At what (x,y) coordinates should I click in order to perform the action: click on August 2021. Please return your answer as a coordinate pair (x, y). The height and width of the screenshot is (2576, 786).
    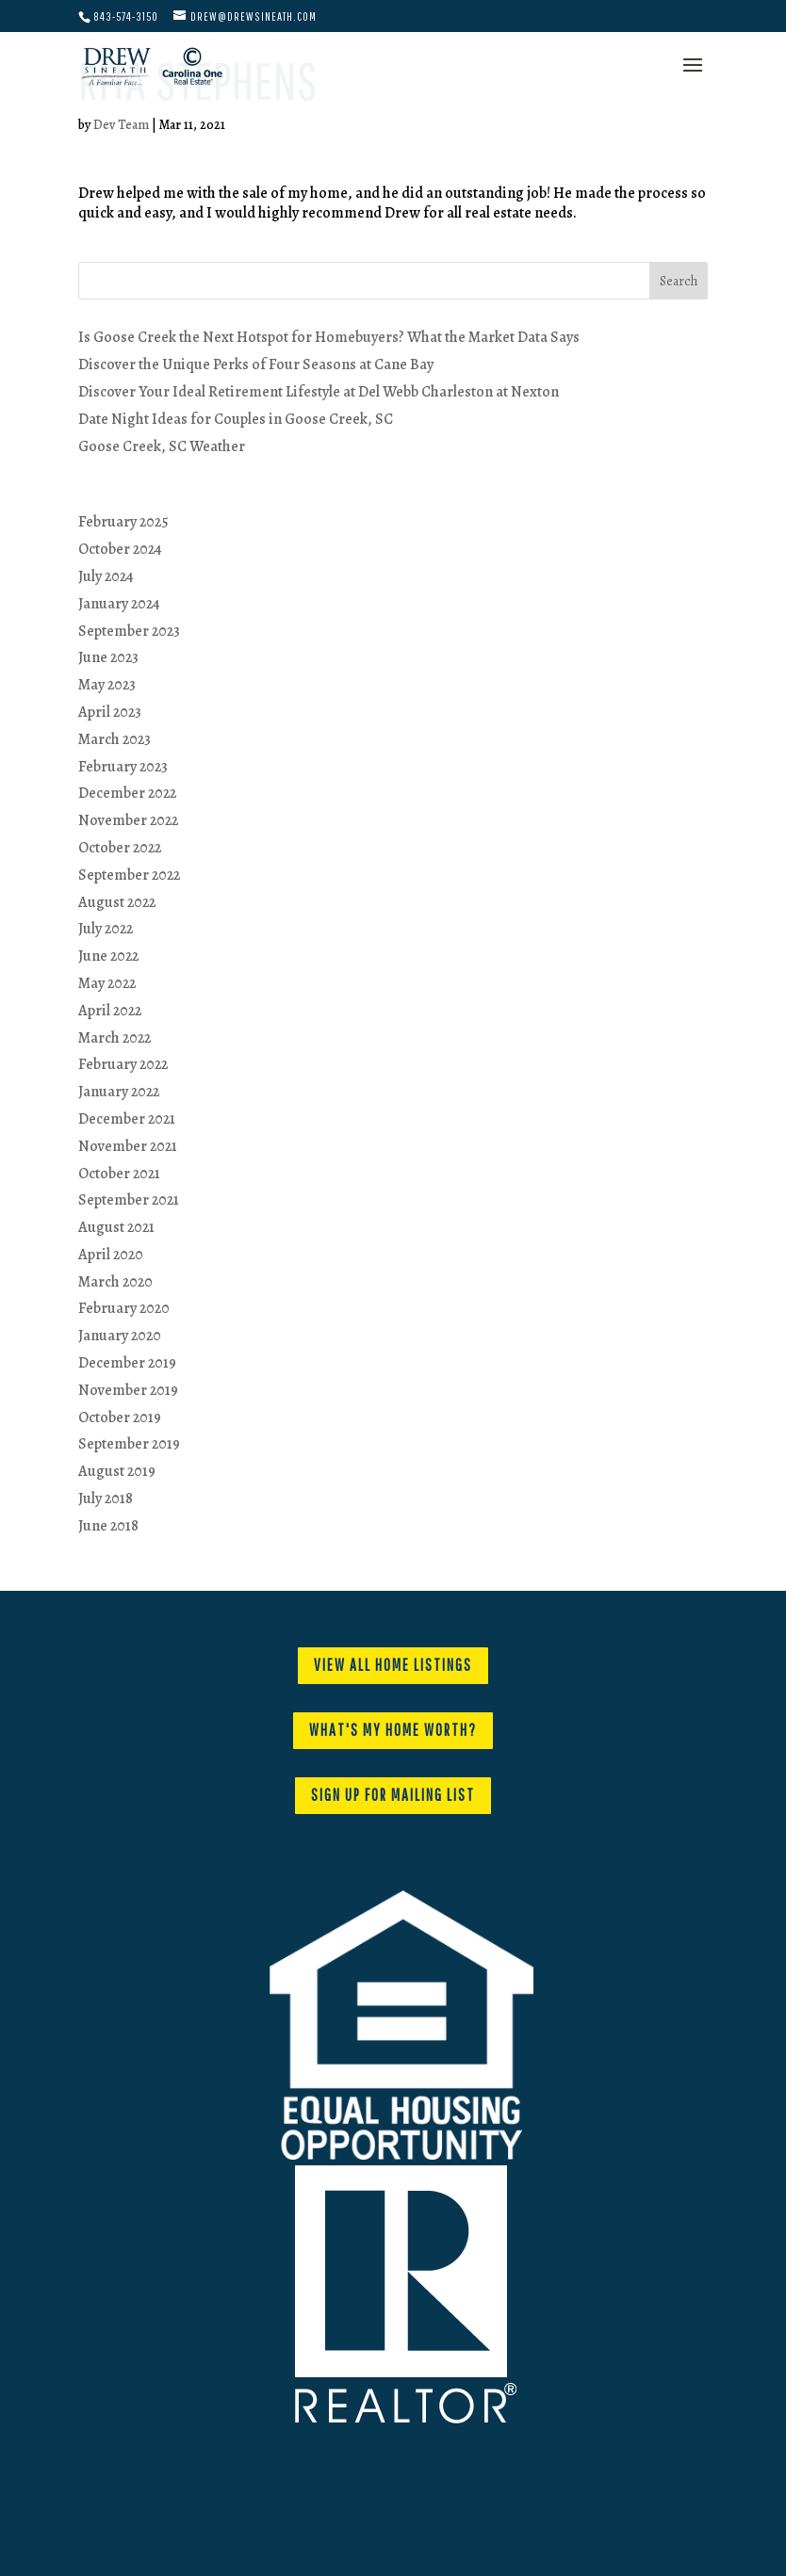
    Looking at the image, I should click on (116, 1227).